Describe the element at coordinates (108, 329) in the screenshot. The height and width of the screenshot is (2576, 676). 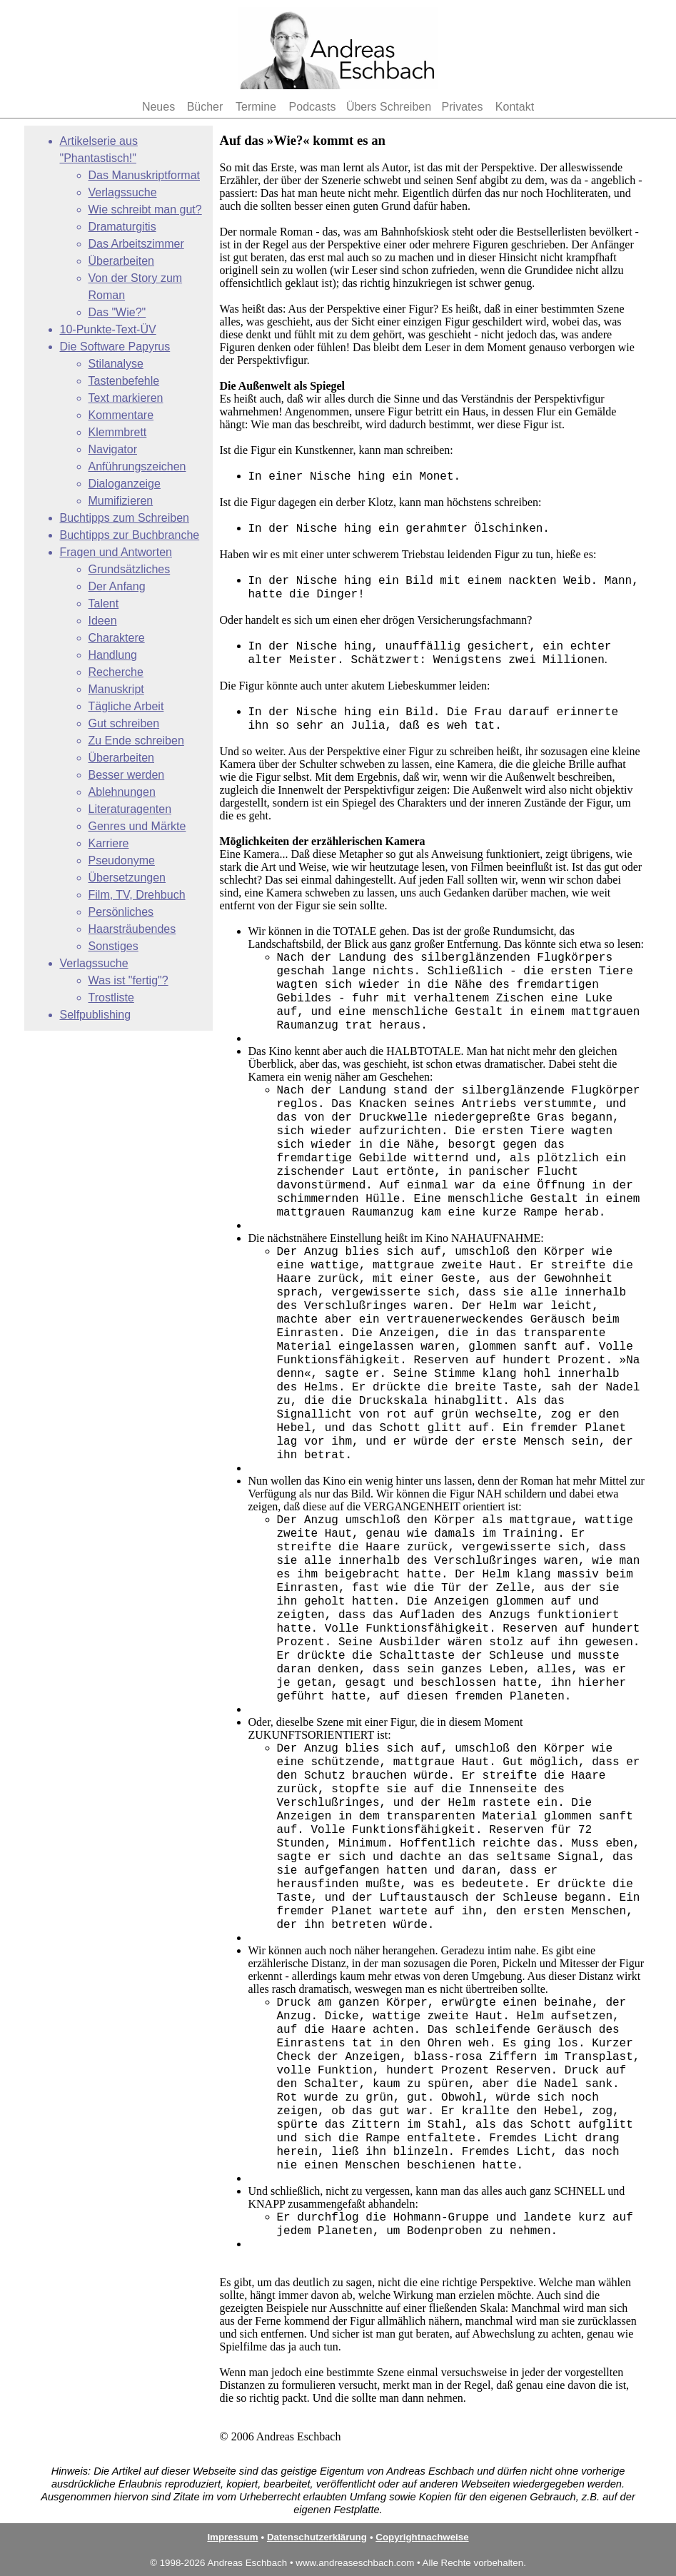
I see `10-Punkte-Text-ÜV` at that location.